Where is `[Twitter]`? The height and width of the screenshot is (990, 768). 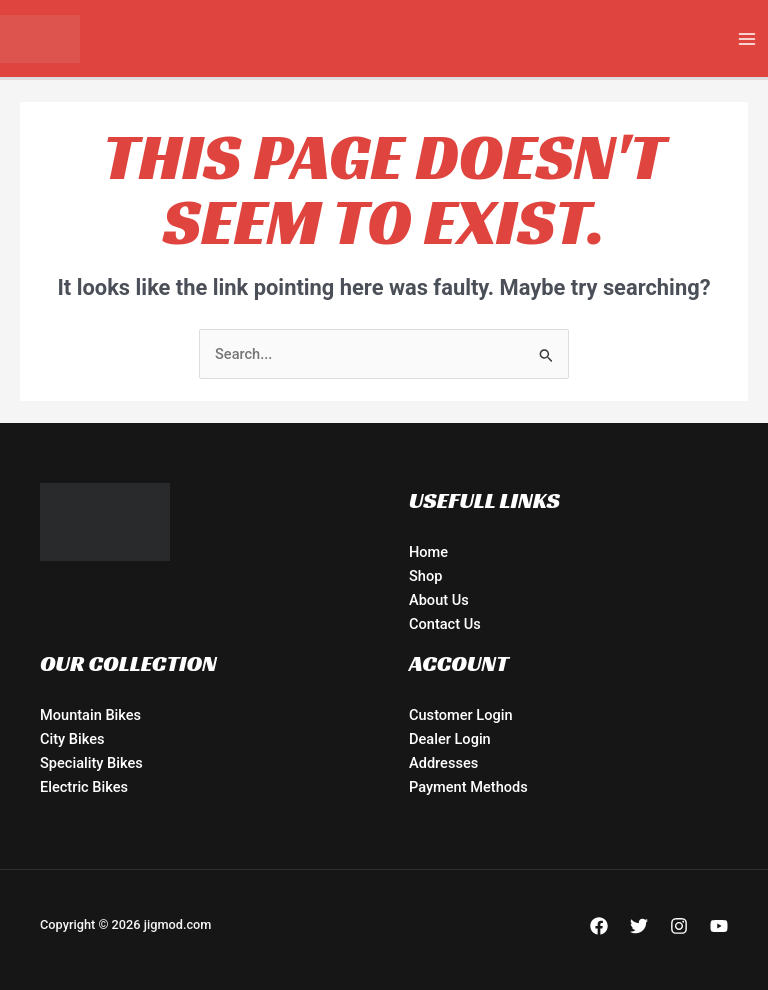
[Twitter] is located at coordinates (639, 926).